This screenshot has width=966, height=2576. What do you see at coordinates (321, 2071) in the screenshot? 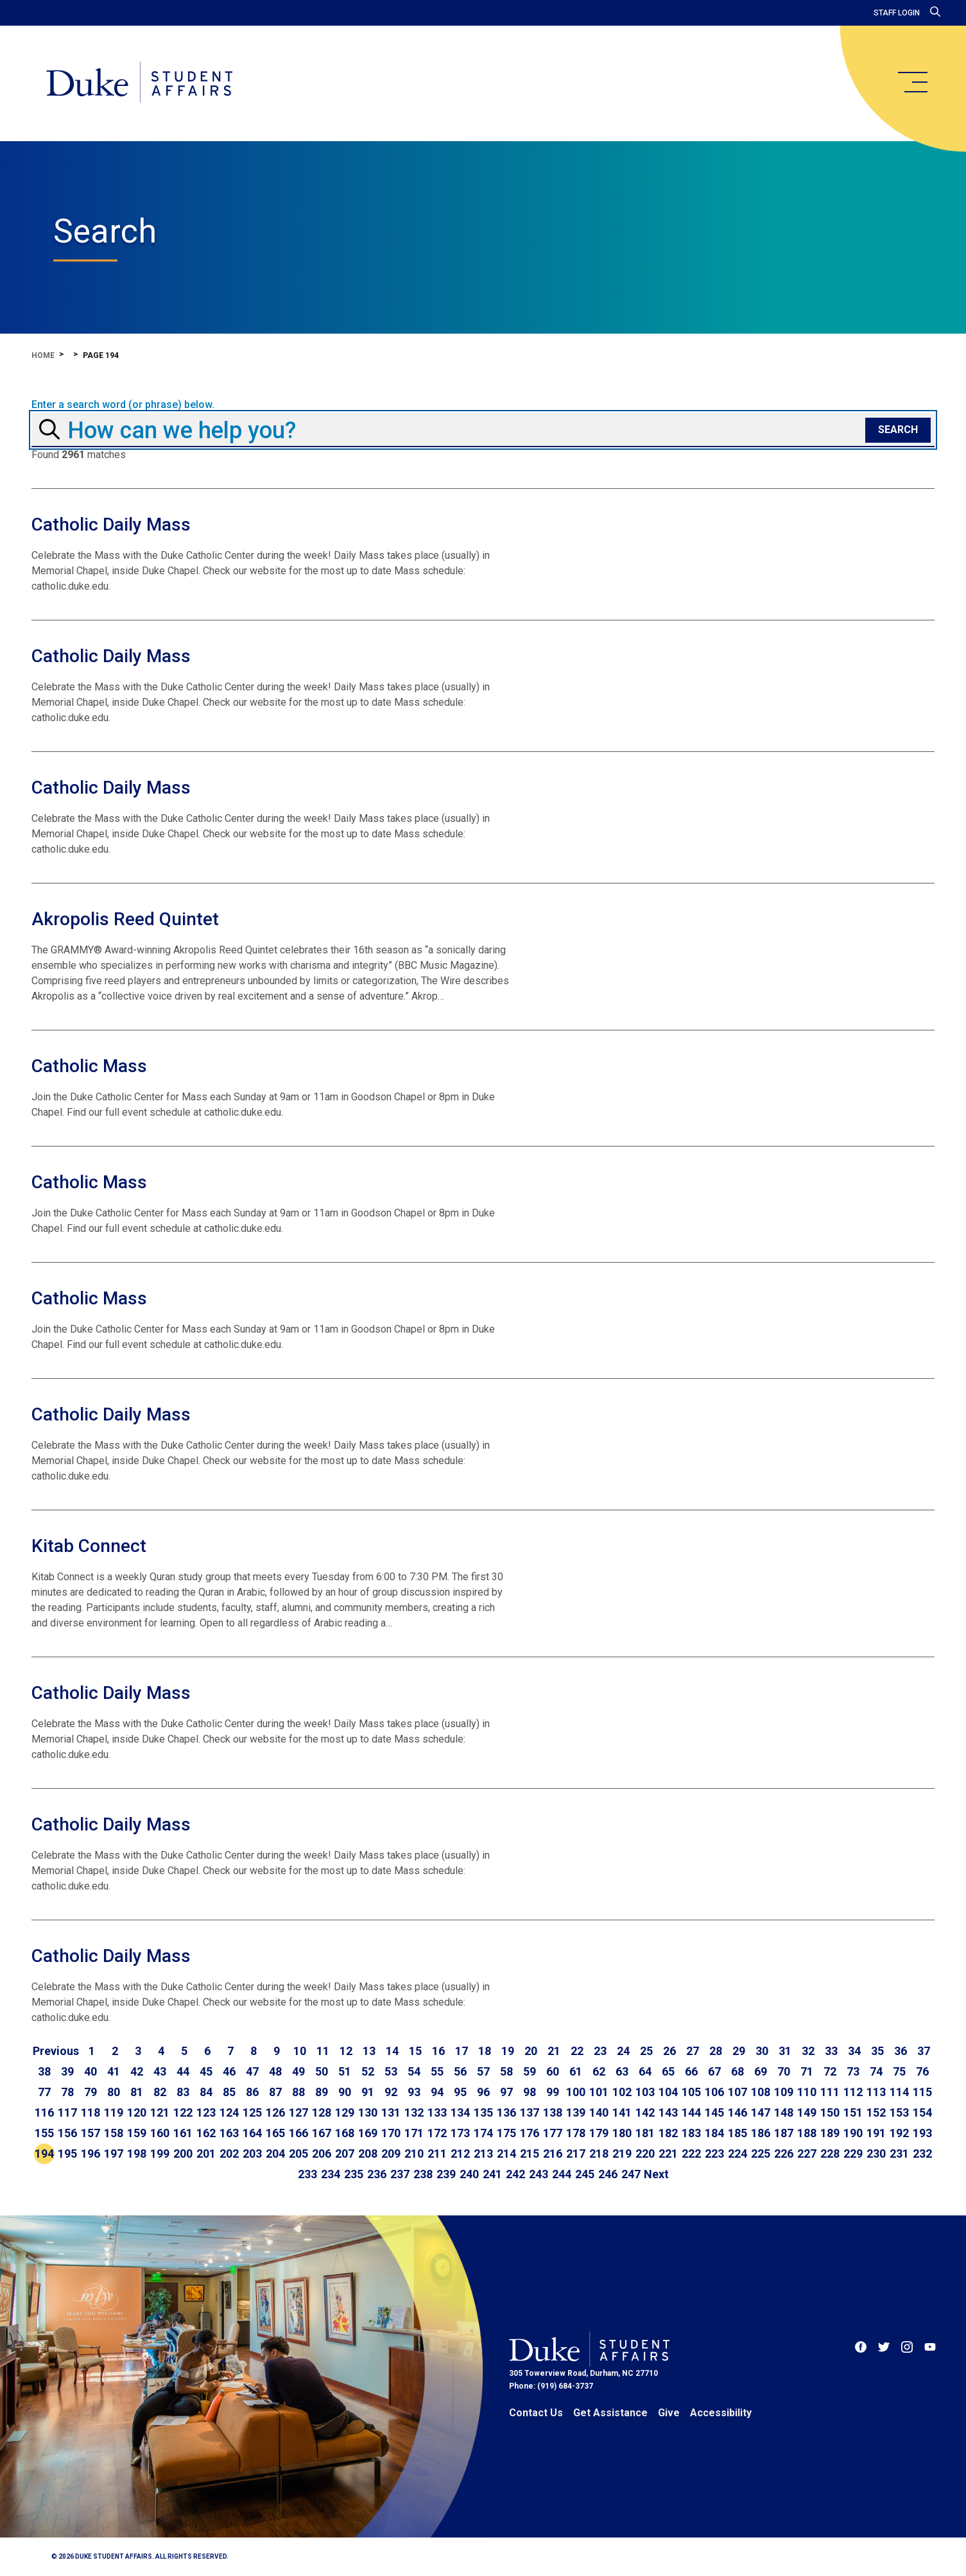
I see `50` at bounding box center [321, 2071].